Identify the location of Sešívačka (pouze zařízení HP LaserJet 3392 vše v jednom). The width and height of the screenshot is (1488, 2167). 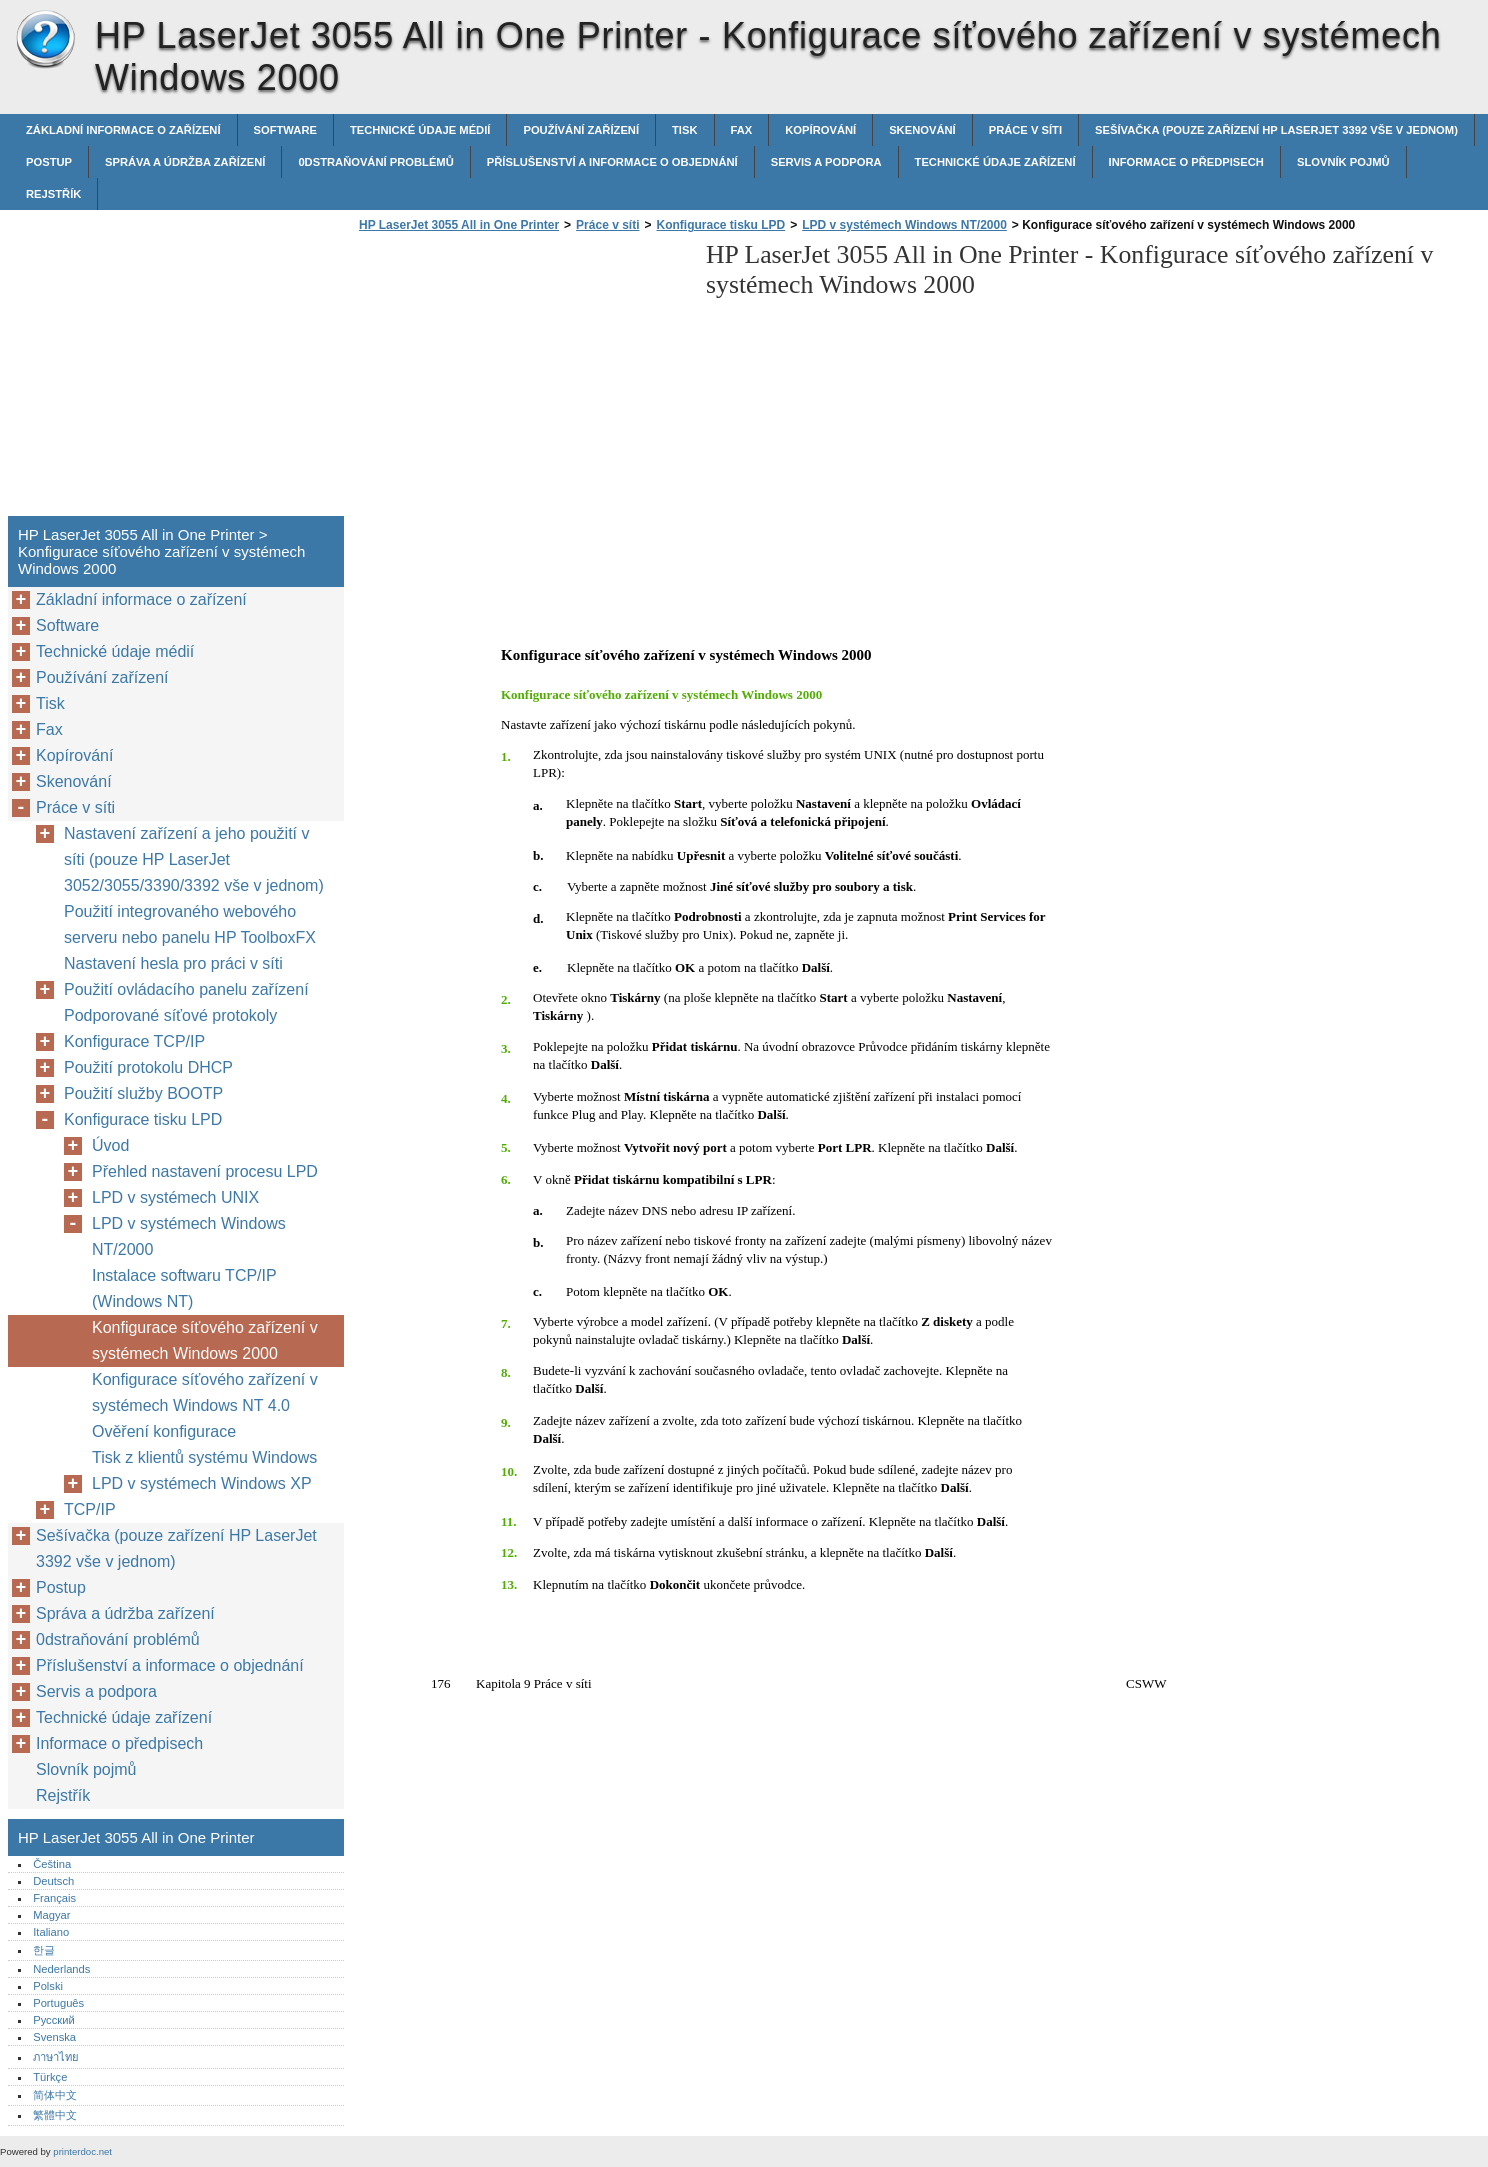
(1276, 130).